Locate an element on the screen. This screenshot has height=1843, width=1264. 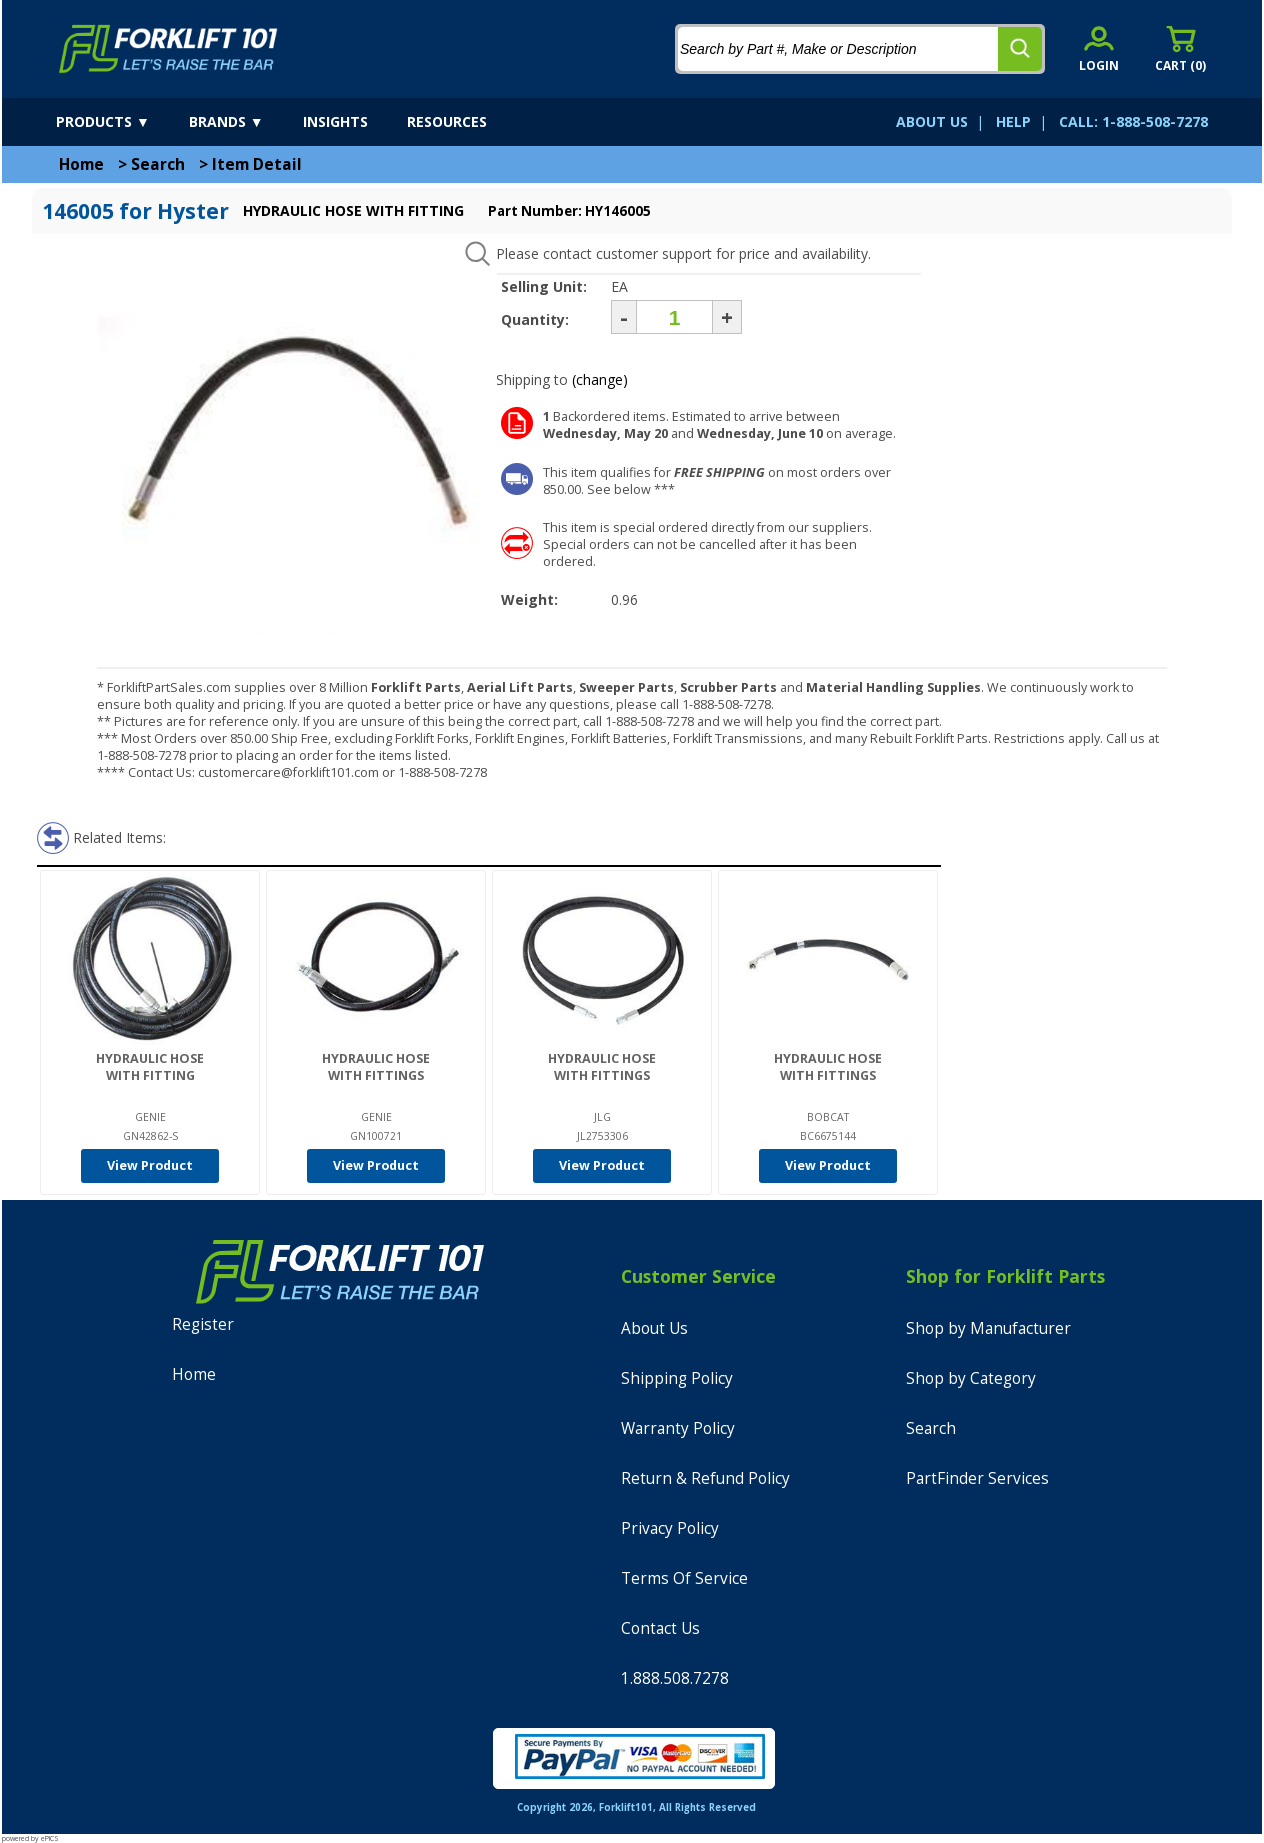
Warranty Policy is located at coordinates (678, 1428).